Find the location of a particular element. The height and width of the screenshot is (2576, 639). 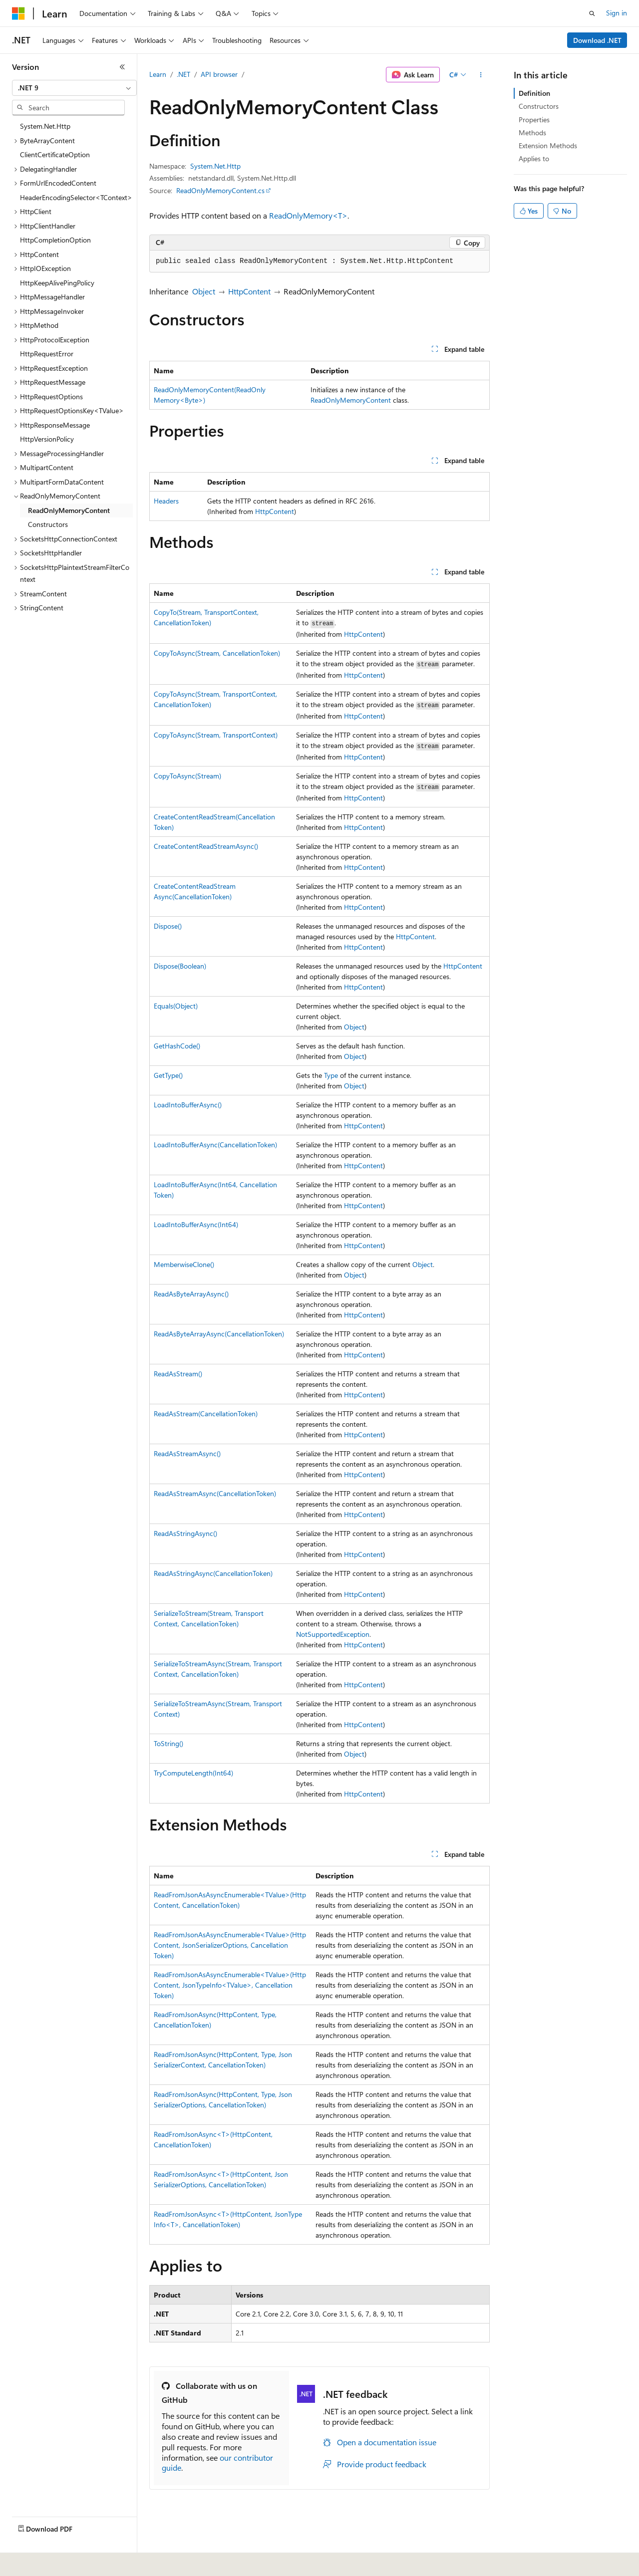

Properties is located at coordinates (534, 119).